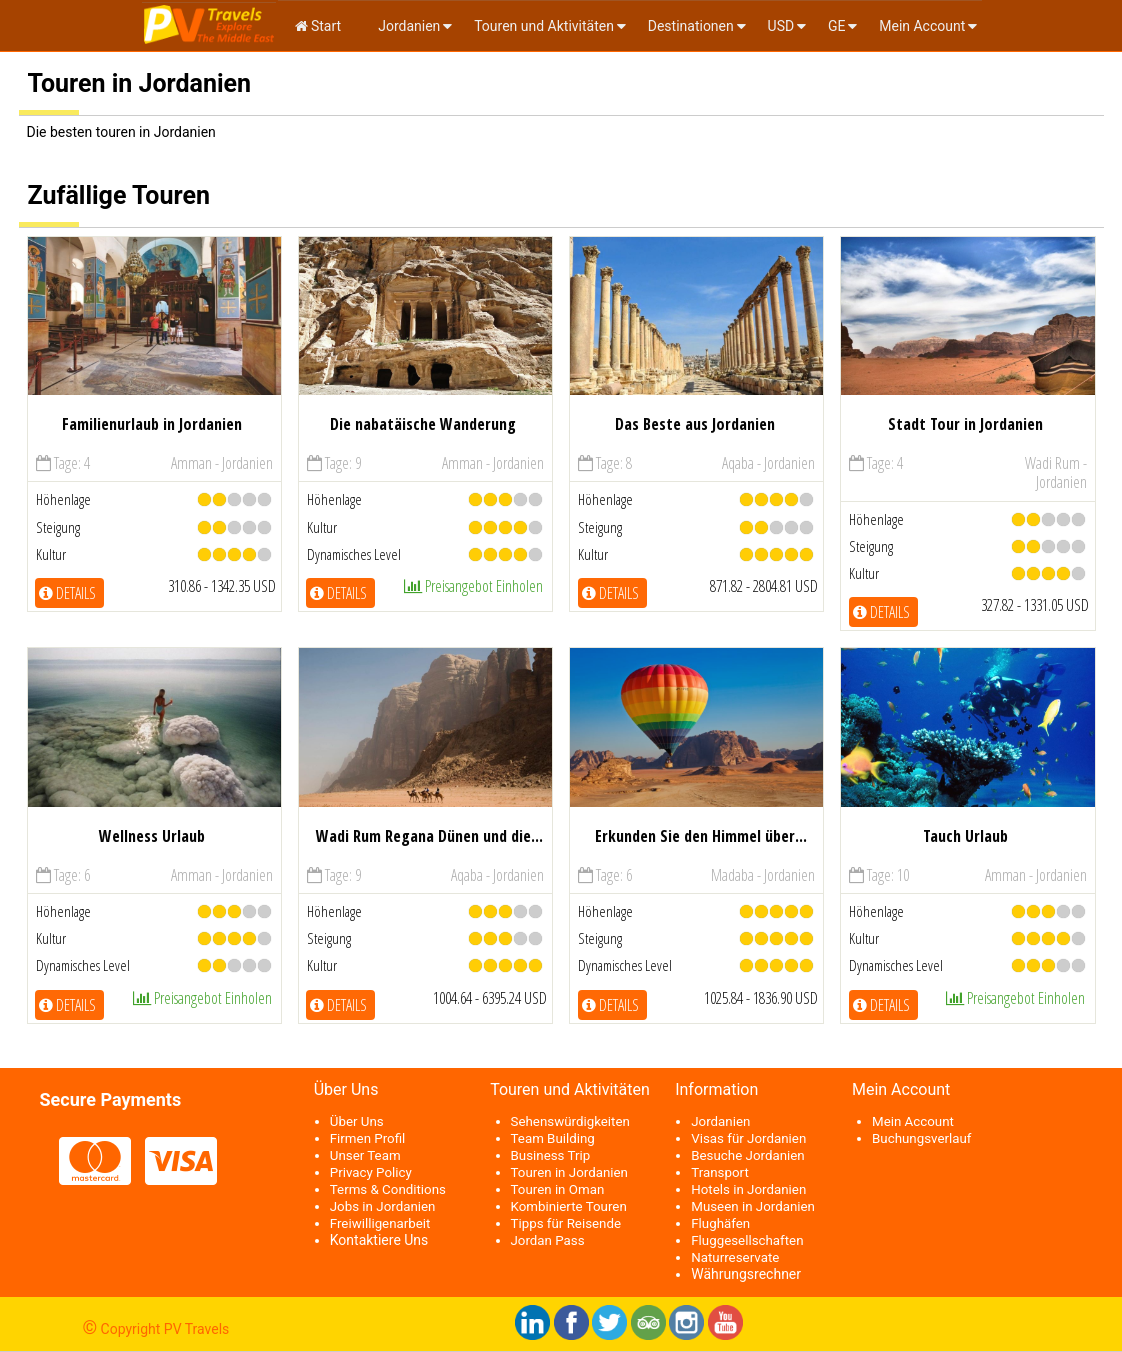  What do you see at coordinates (548, 1240) in the screenshot?
I see `Jordan Pass` at bounding box center [548, 1240].